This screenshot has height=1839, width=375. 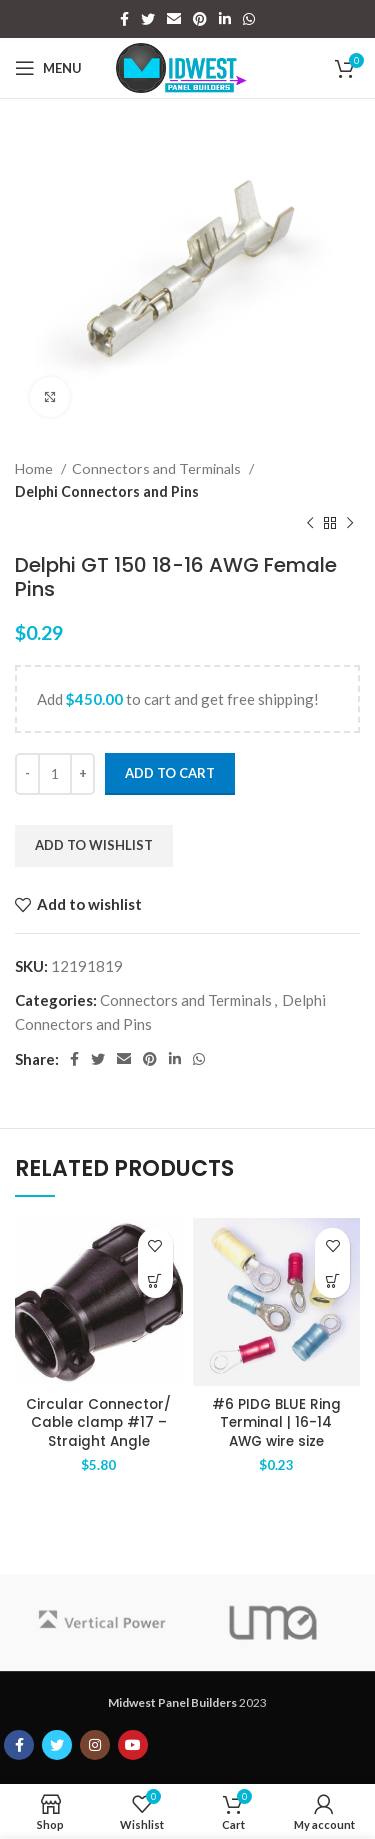 I want to click on [Previous product], so click(x=310, y=523).